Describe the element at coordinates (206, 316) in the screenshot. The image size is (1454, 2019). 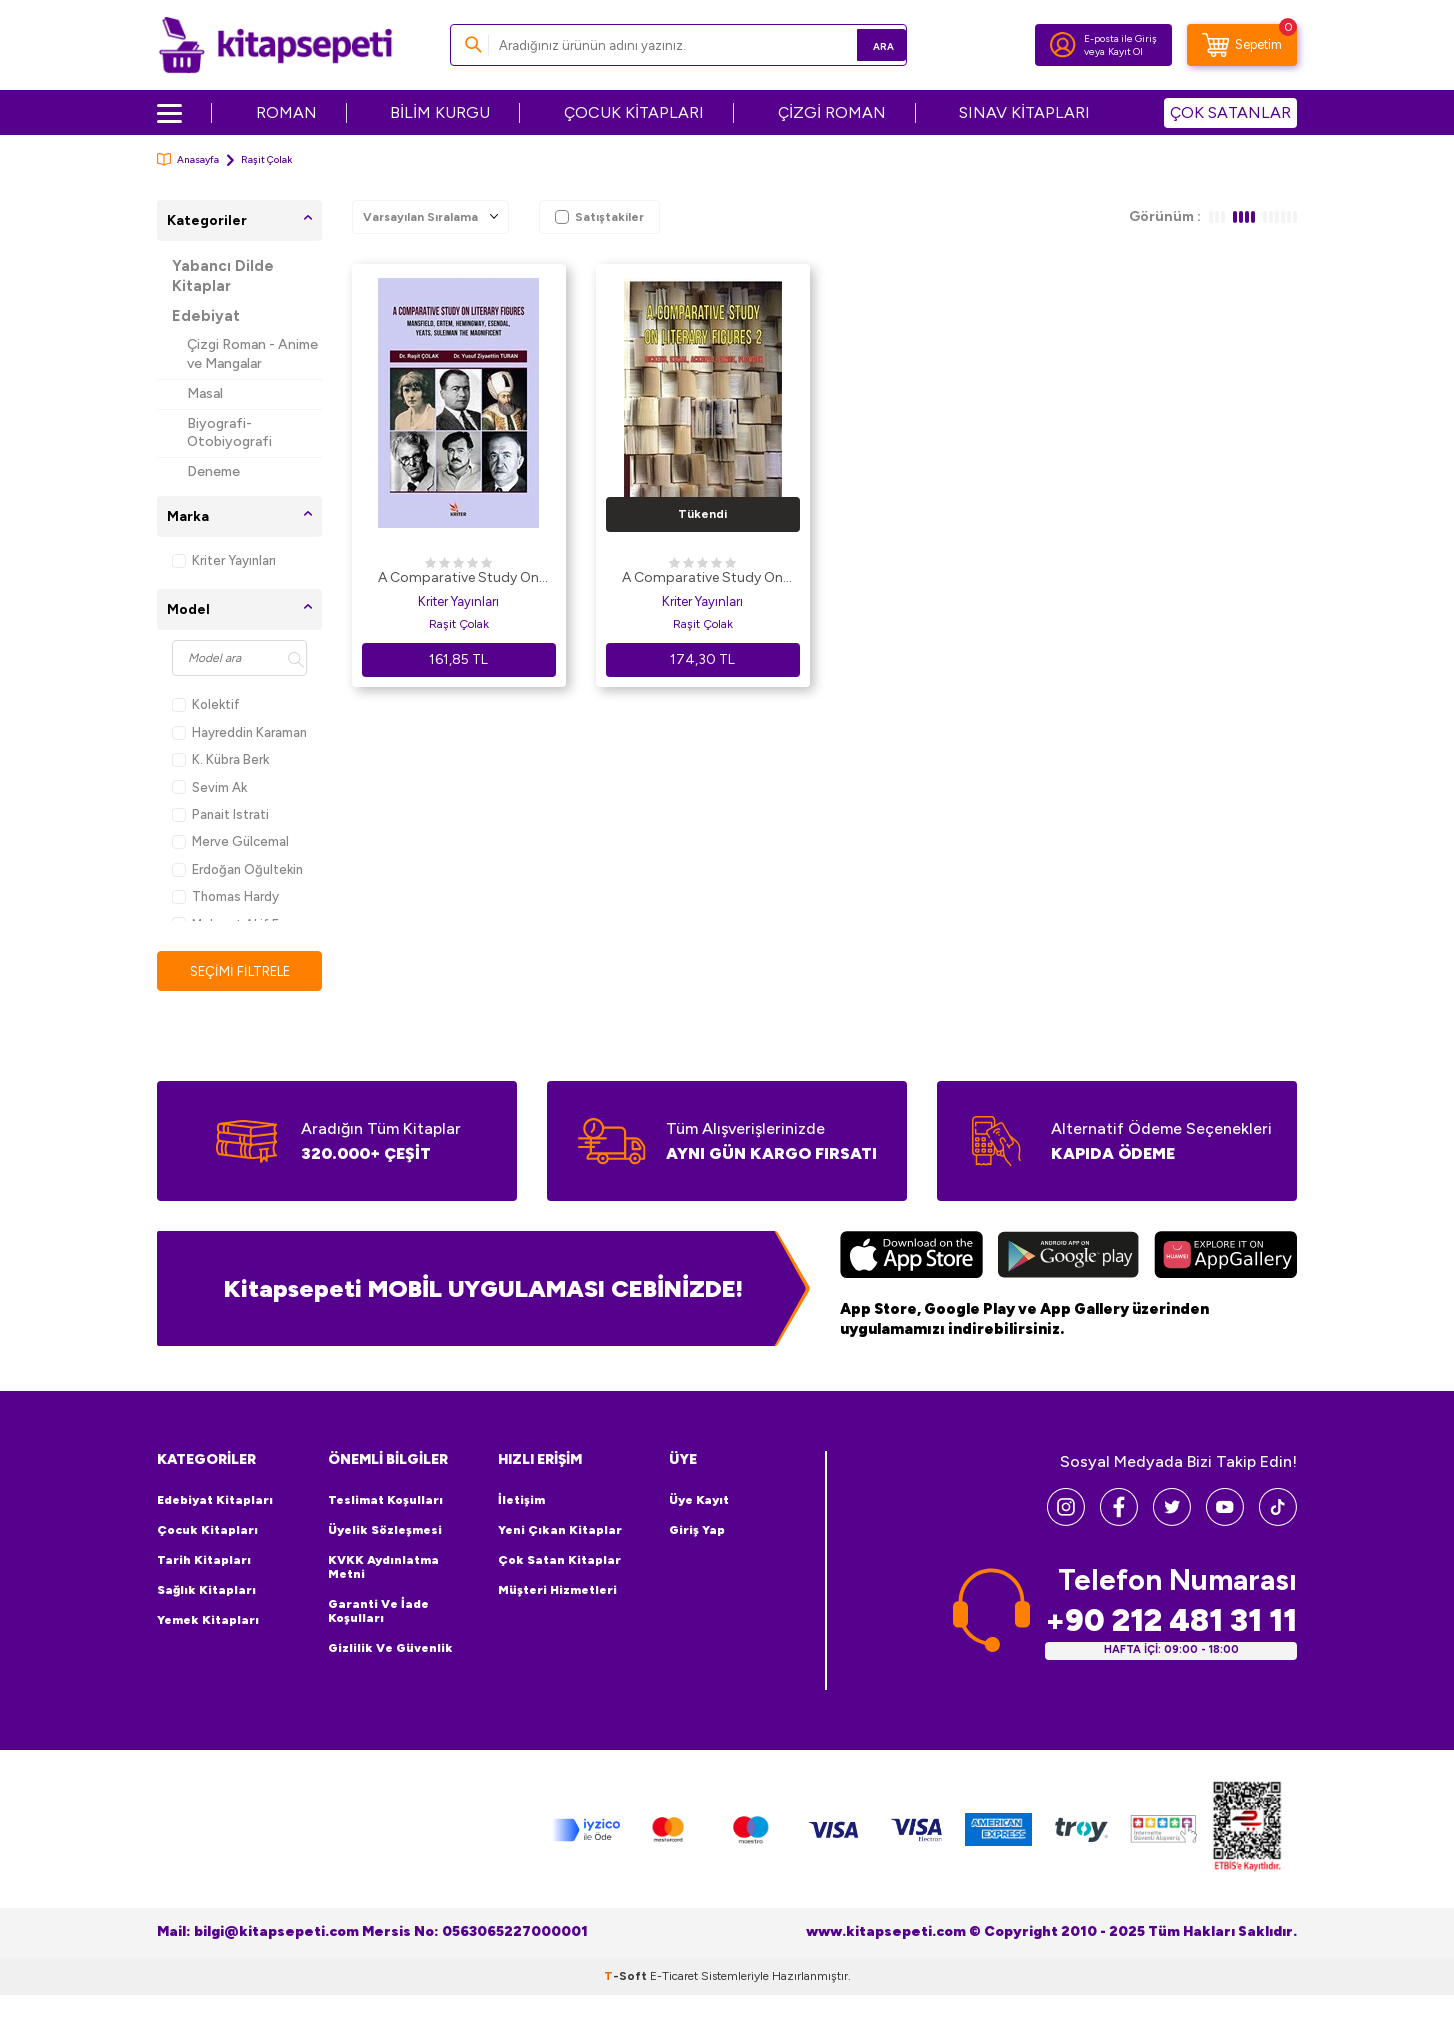
I see `Edebiyat` at that location.